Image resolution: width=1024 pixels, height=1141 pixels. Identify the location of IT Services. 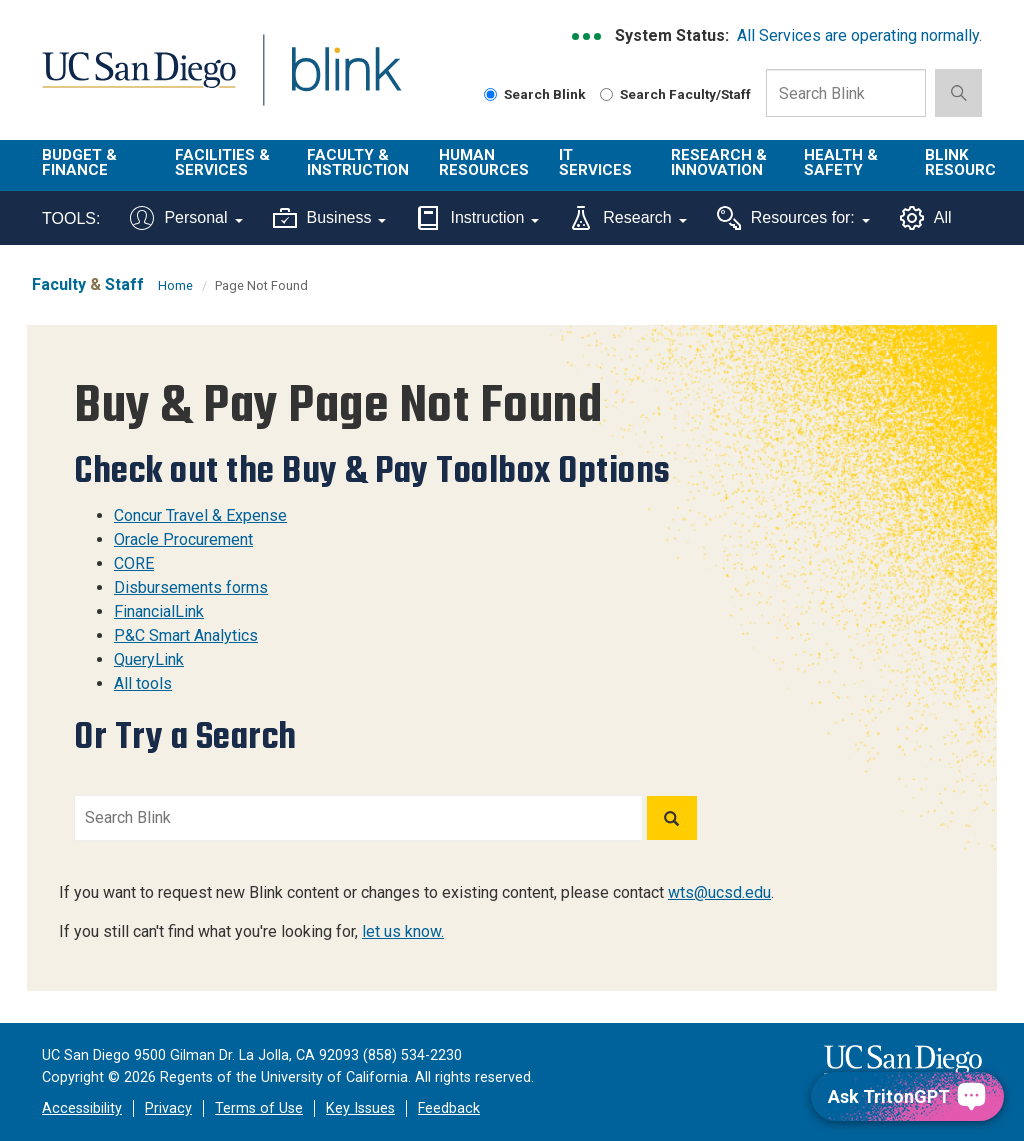
(595, 162).